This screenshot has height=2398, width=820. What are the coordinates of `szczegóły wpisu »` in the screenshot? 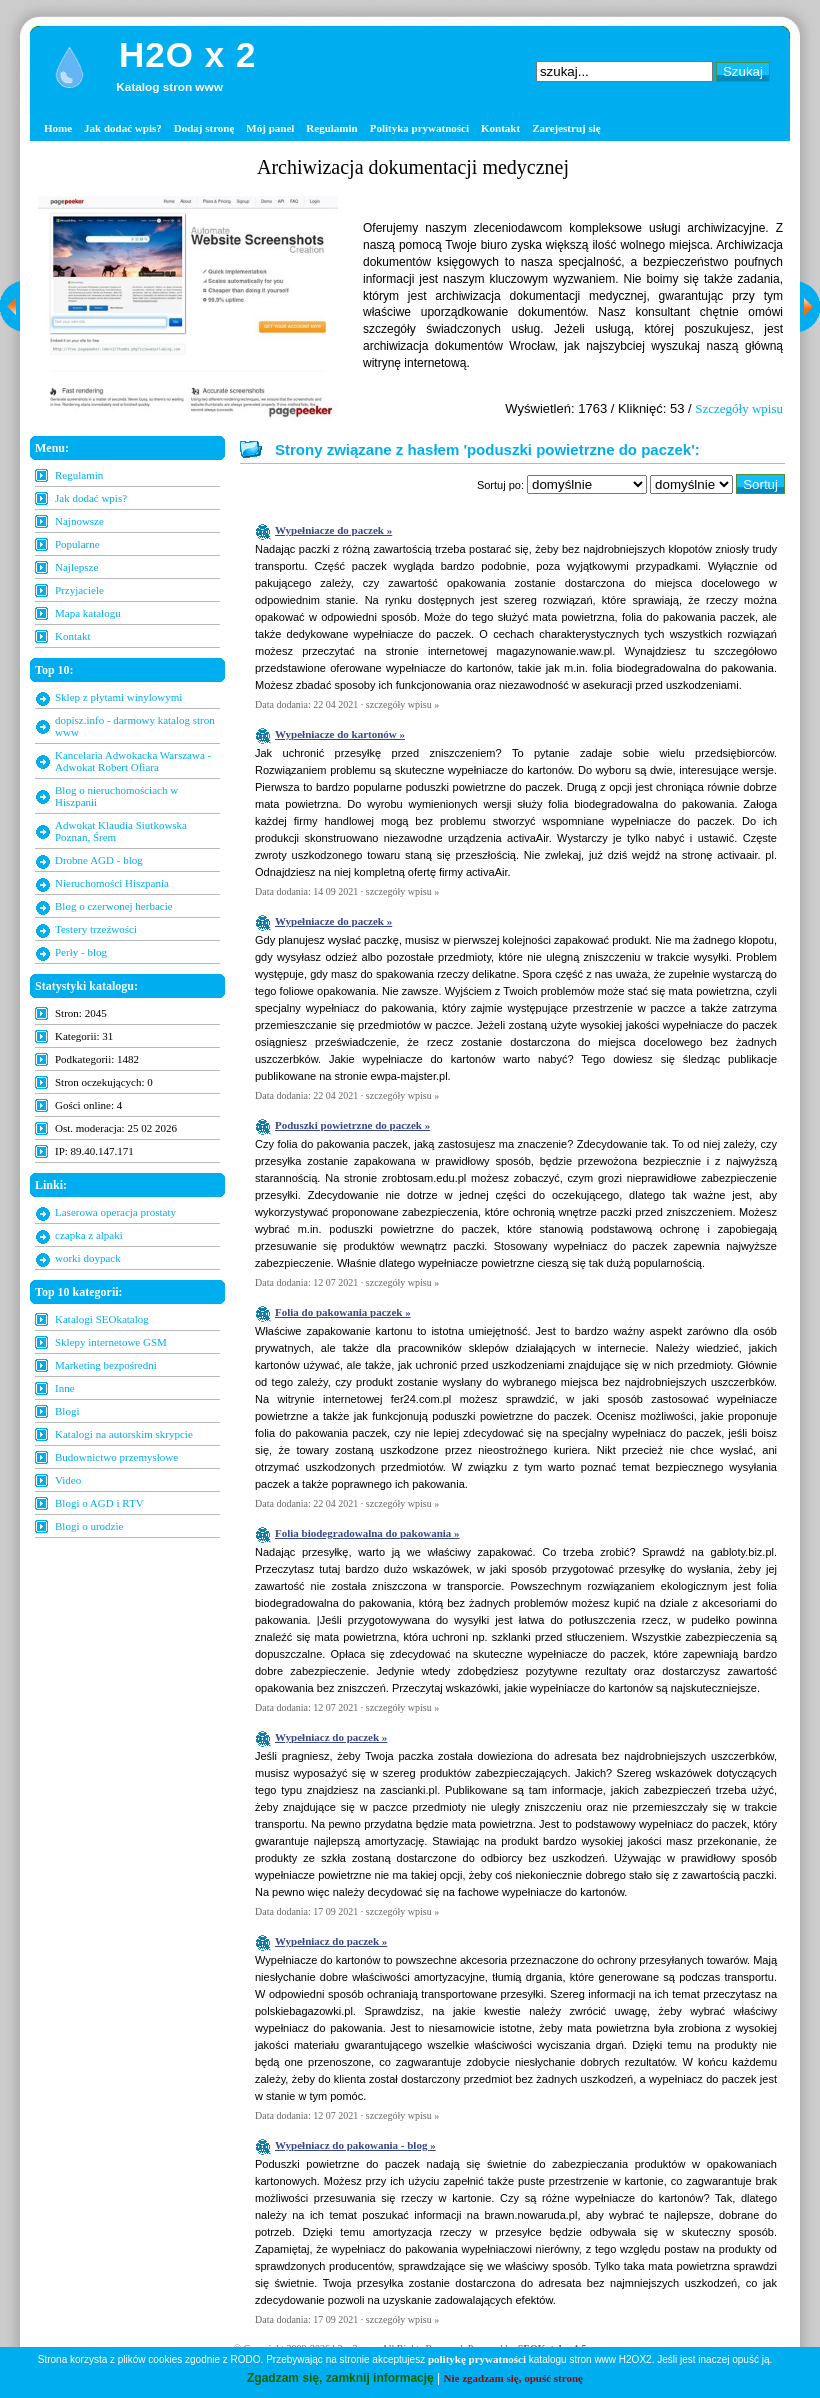 It's located at (402, 704).